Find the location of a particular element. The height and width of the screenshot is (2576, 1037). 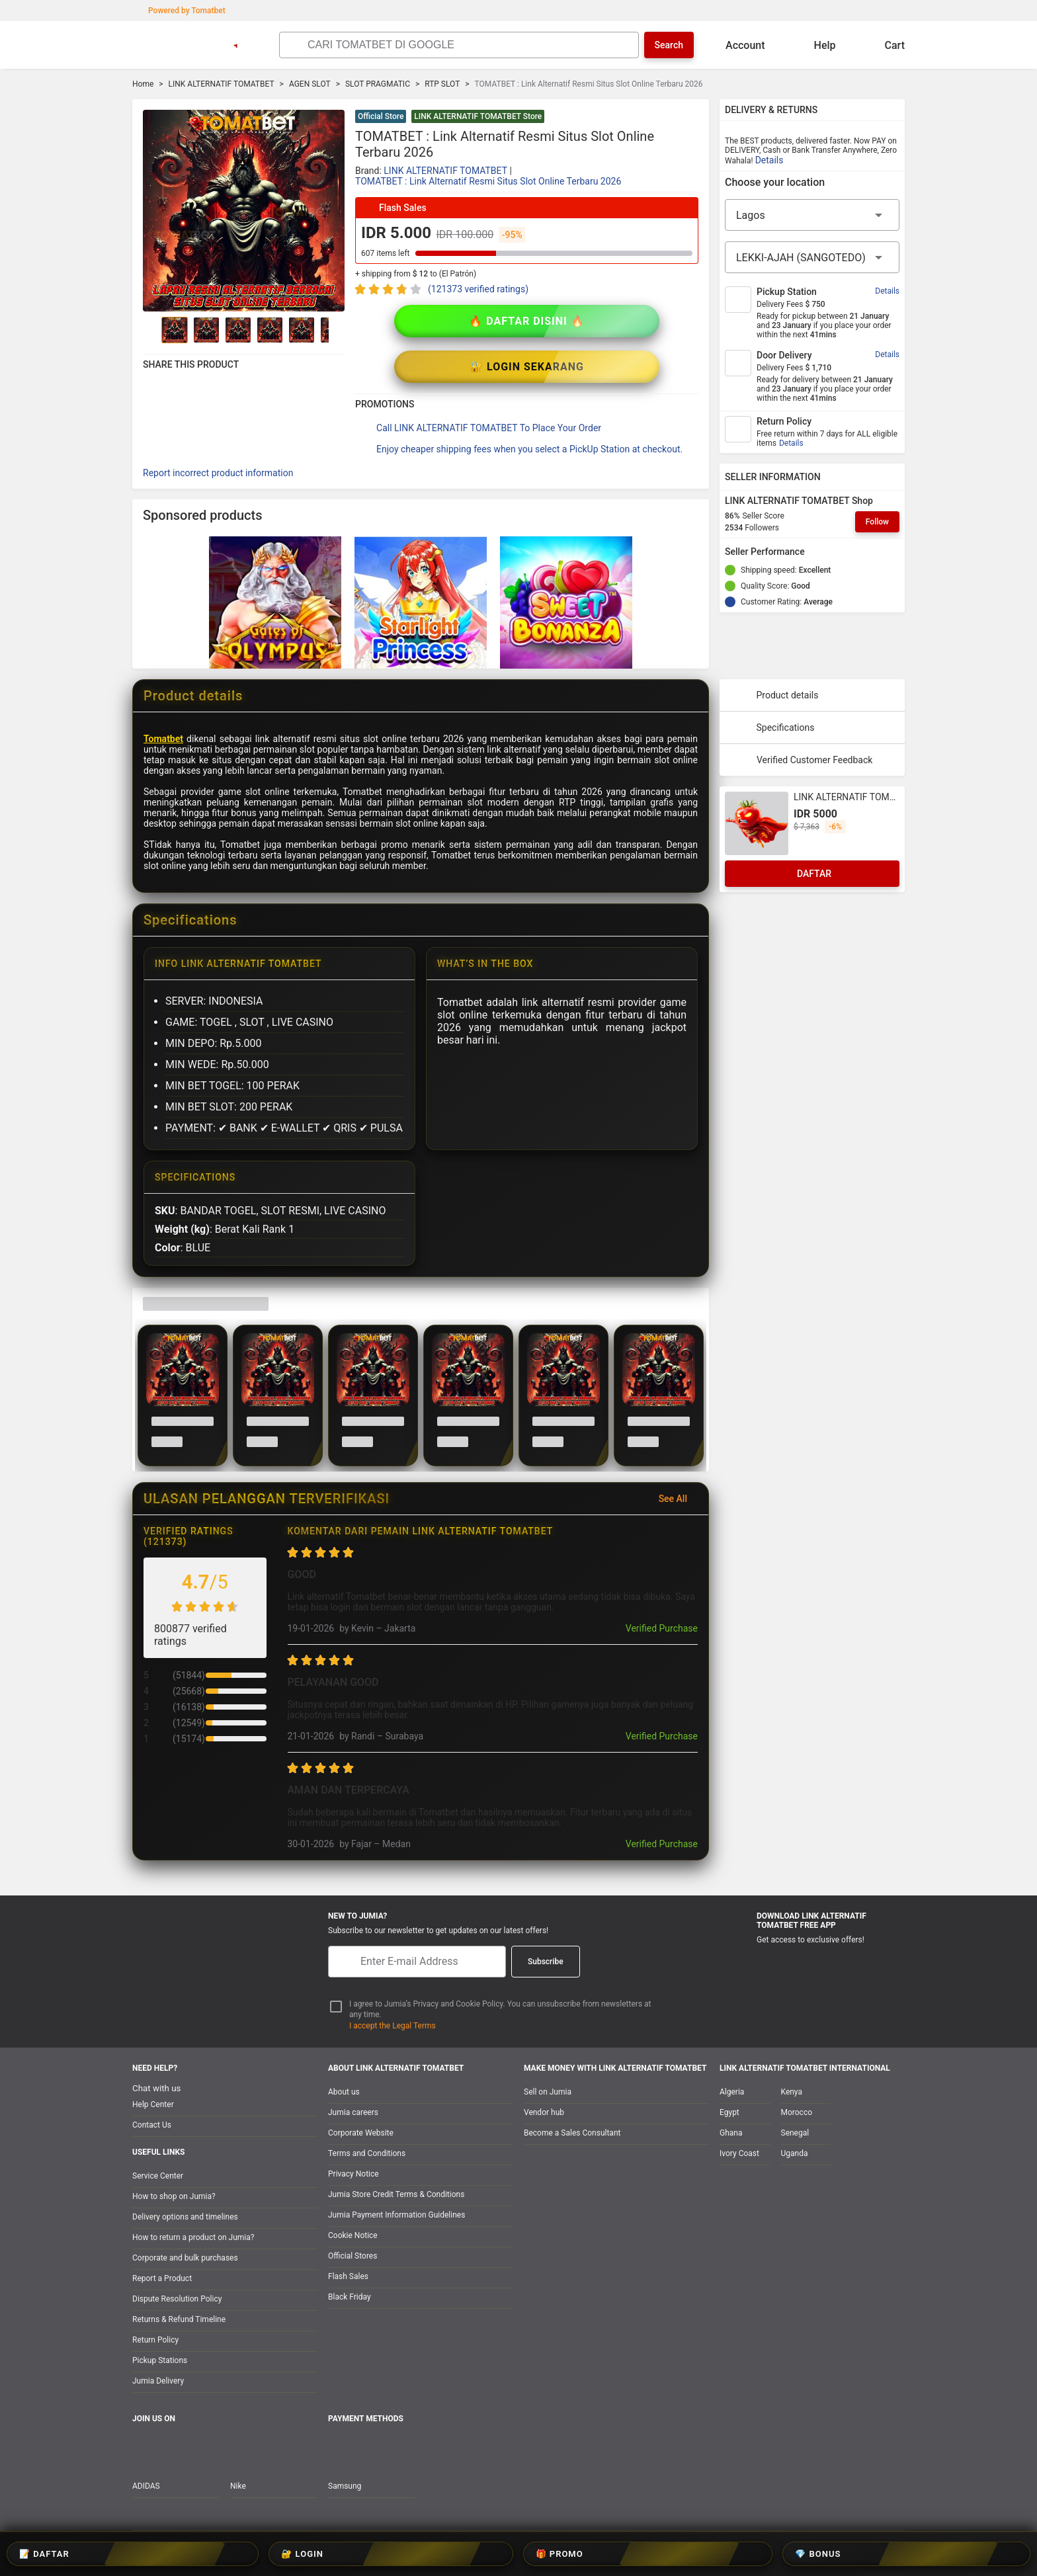

Corporate Website is located at coordinates (361, 2133).